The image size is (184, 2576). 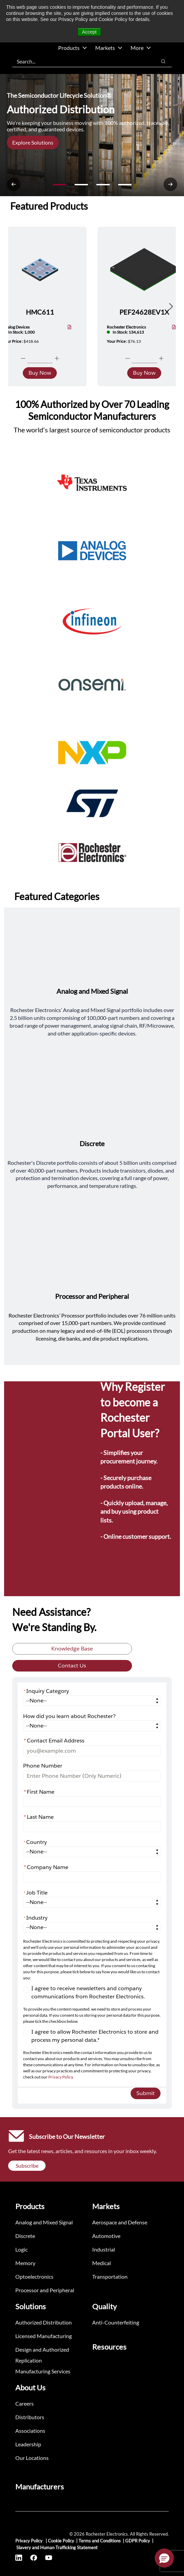 What do you see at coordinates (57, 2547) in the screenshot?
I see `Slavery and Human Trafficking Statement` at bounding box center [57, 2547].